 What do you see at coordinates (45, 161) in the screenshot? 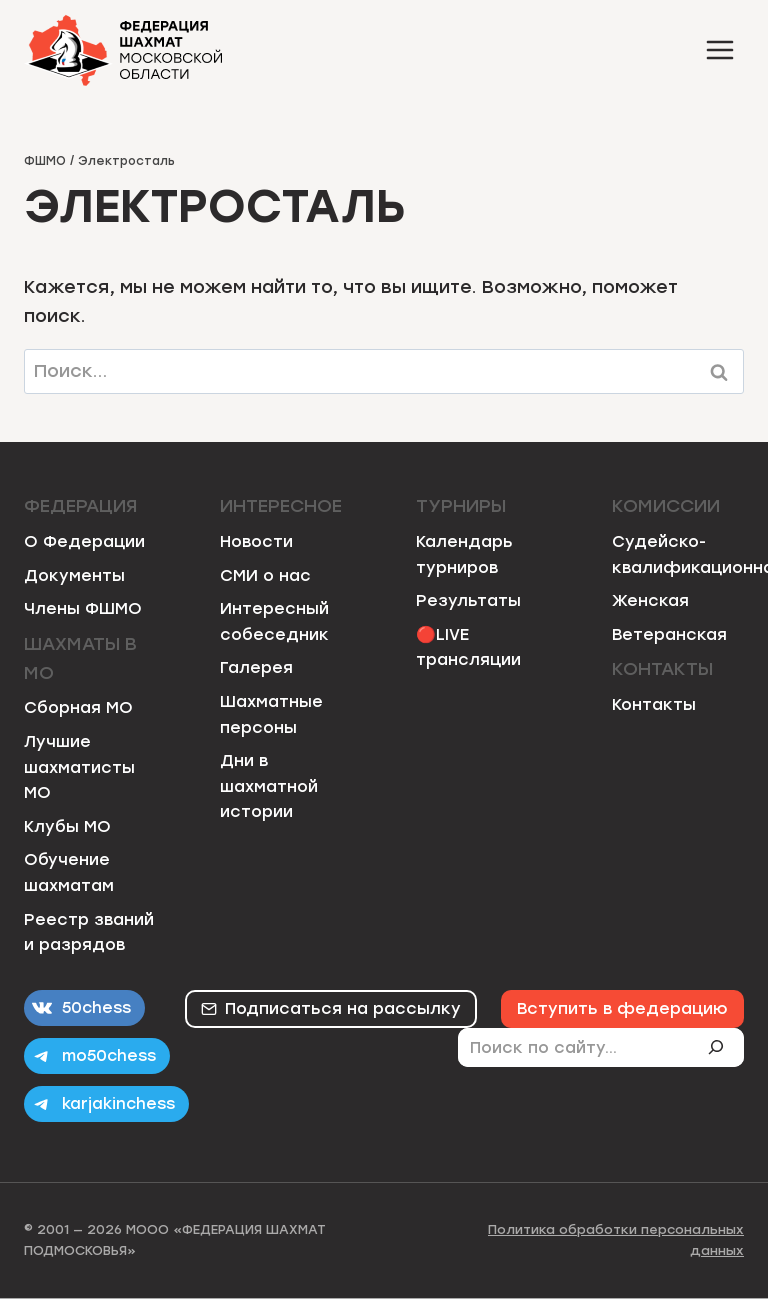
I see `ФШМО` at bounding box center [45, 161].